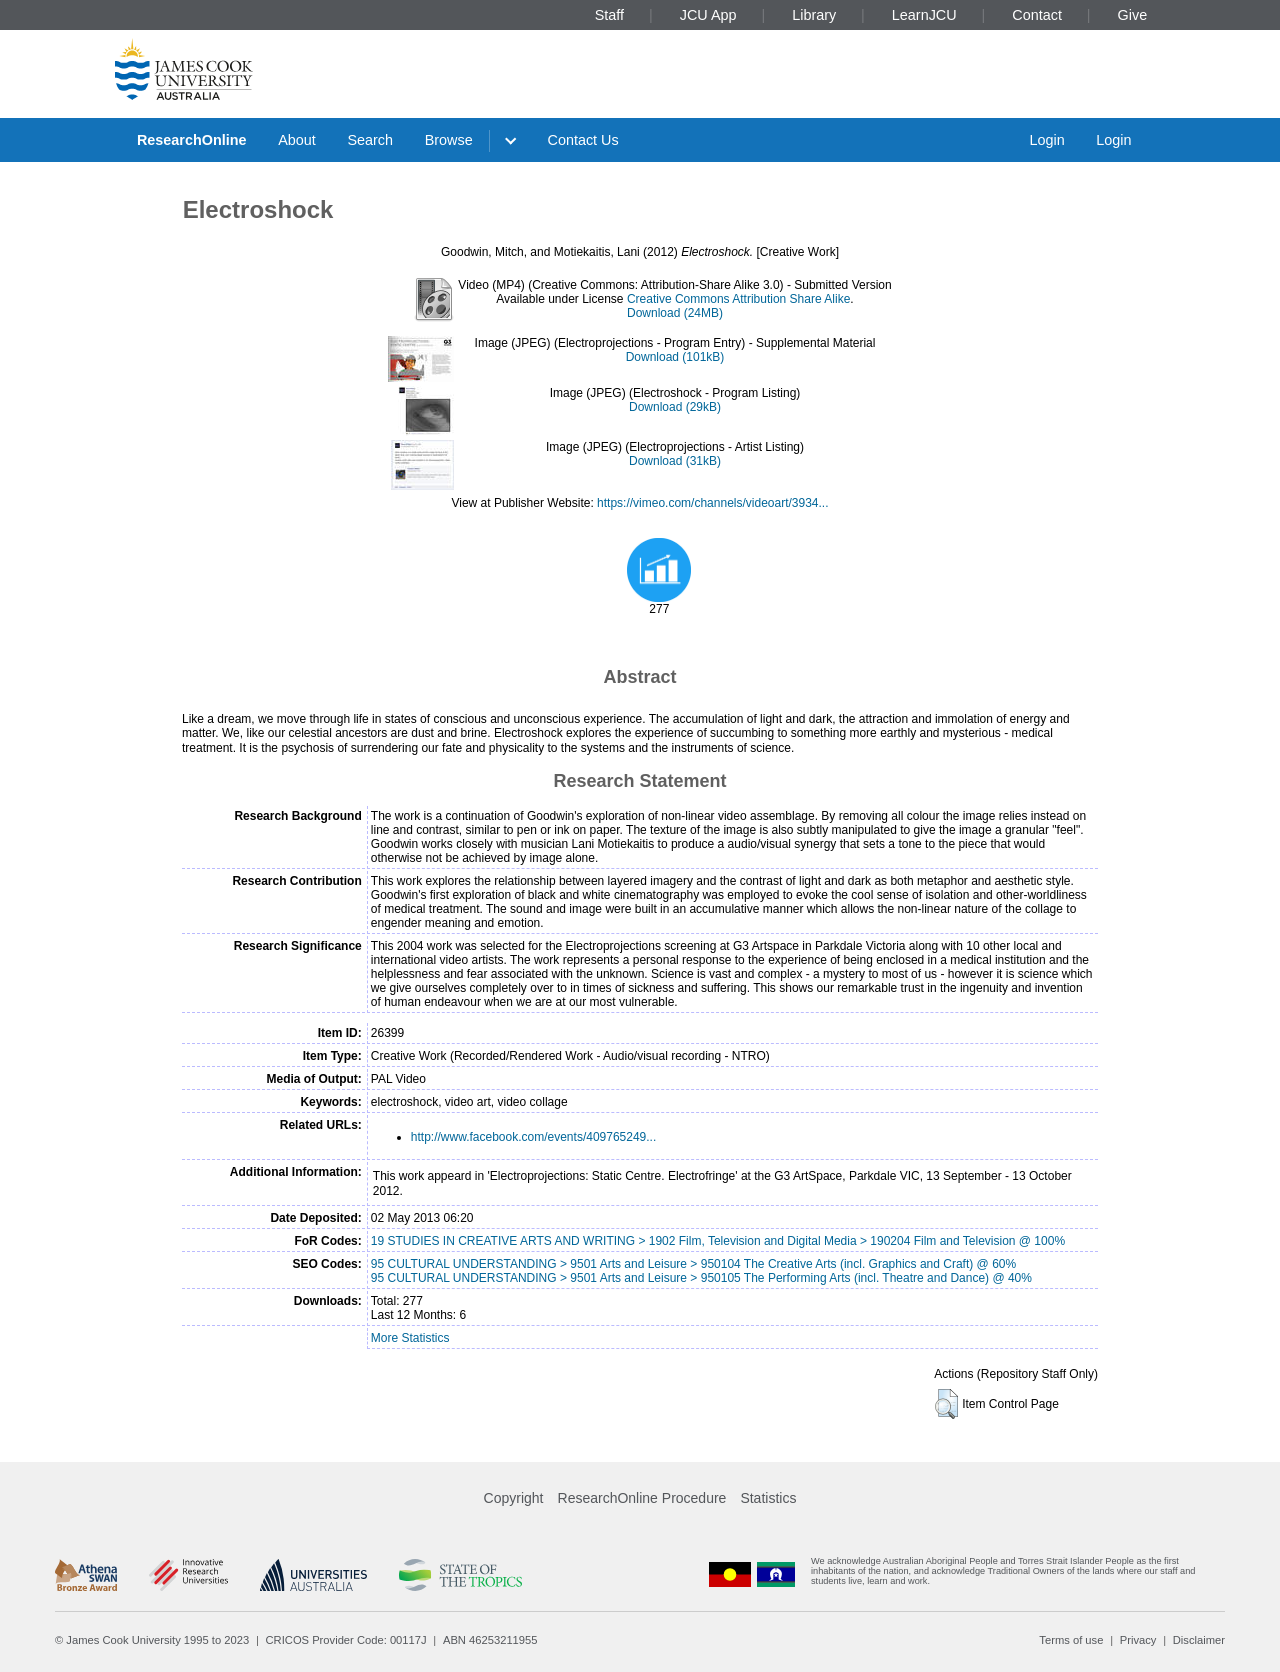 This screenshot has width=1280, height=1672. Describe the element at coordinates (693, 1264) in the screenshot. I see `95 CULTURAL UNDERSTANDING > 9501 Arts and Leisure > 950104 The Creative Arts (incl. Graphics and Craft) @ 60%` at that location.